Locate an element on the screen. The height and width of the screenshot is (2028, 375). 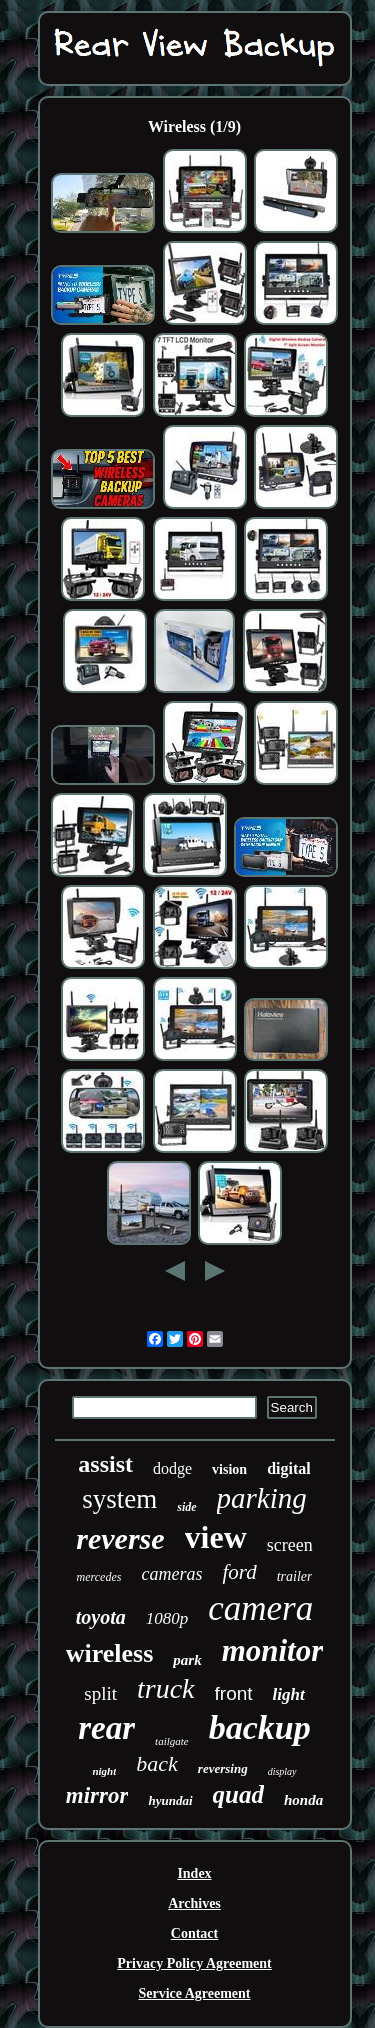
monitor is located at coordinates (273, 1650).